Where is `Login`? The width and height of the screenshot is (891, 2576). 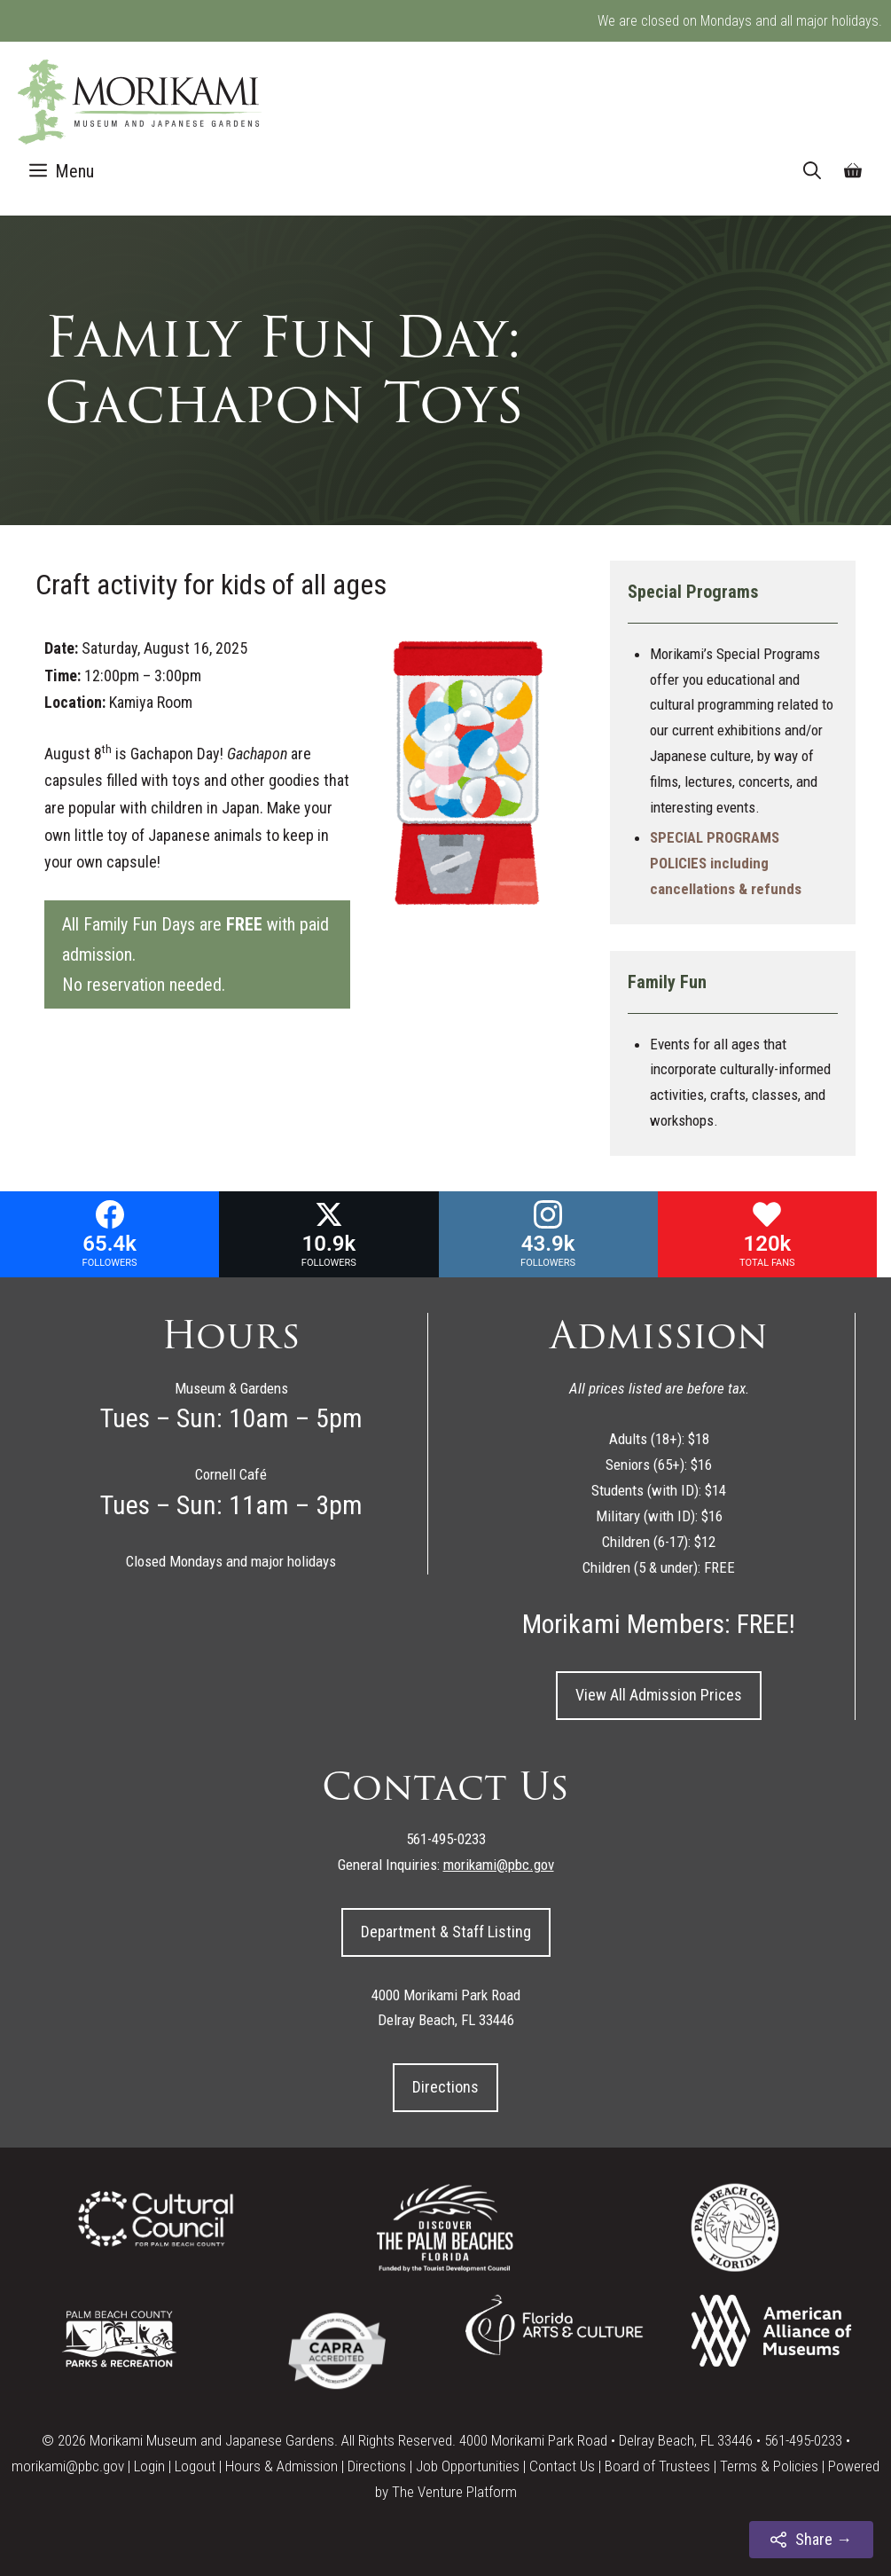 Login is located at coordinates (149, 2466).